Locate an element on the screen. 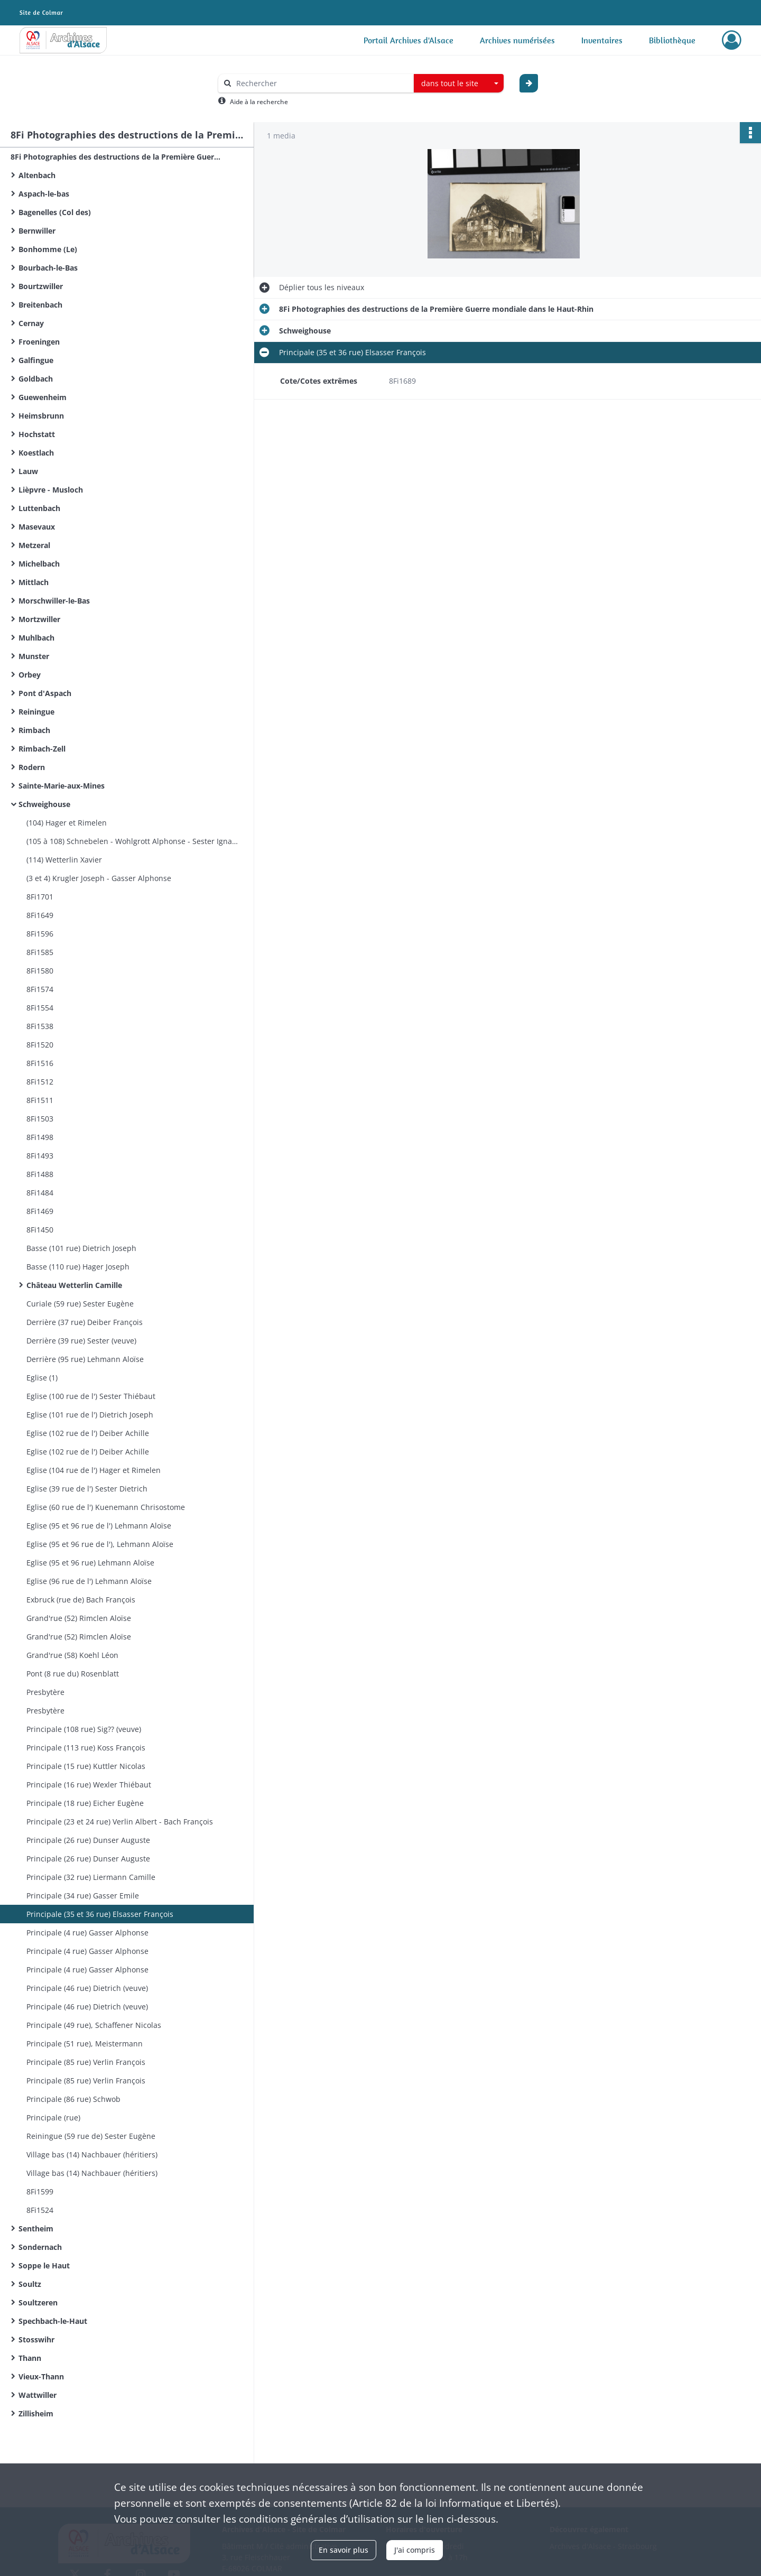  Grand'rue (58) Koehl Léon is located at coordinates (72, 1655).